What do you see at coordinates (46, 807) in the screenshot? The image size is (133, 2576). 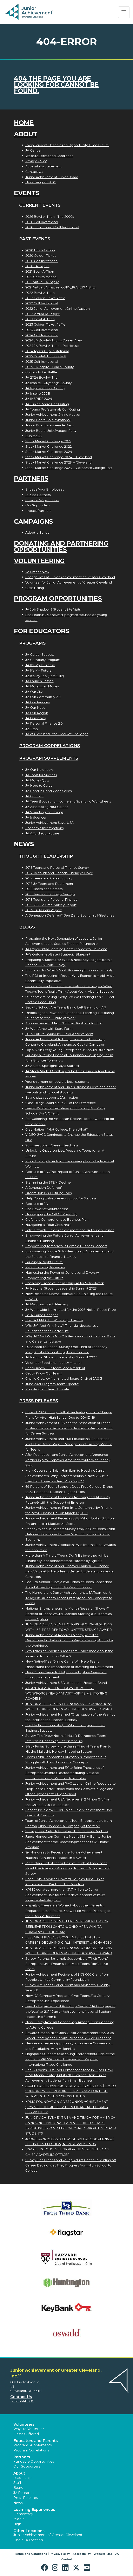 I see `JA Assembling Your Career` at bounding box center [46, 807].